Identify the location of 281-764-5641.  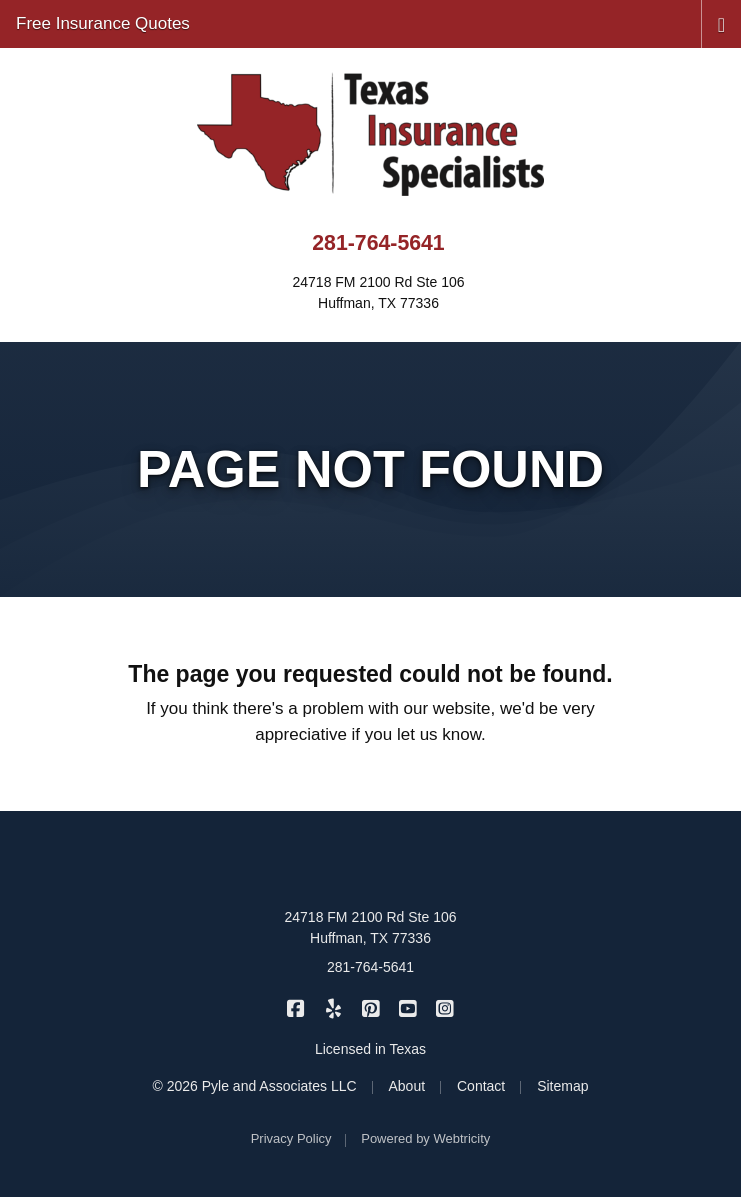
(378, 243).